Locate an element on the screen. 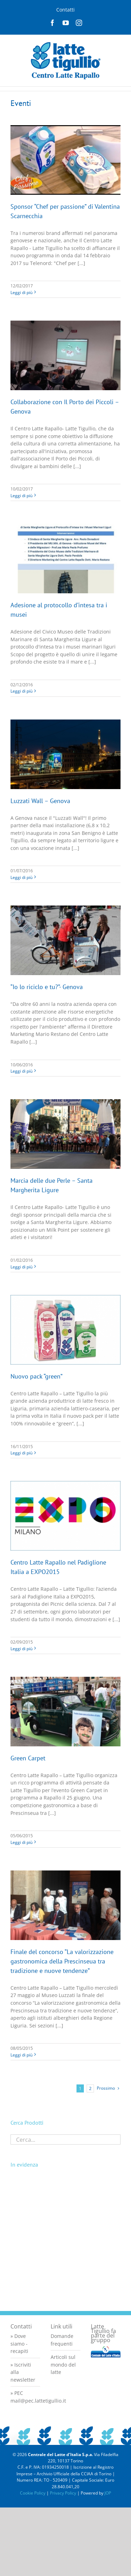  Leggi di più [More on Luzzati Wall – Genova] is located at coordinates (21, 877).